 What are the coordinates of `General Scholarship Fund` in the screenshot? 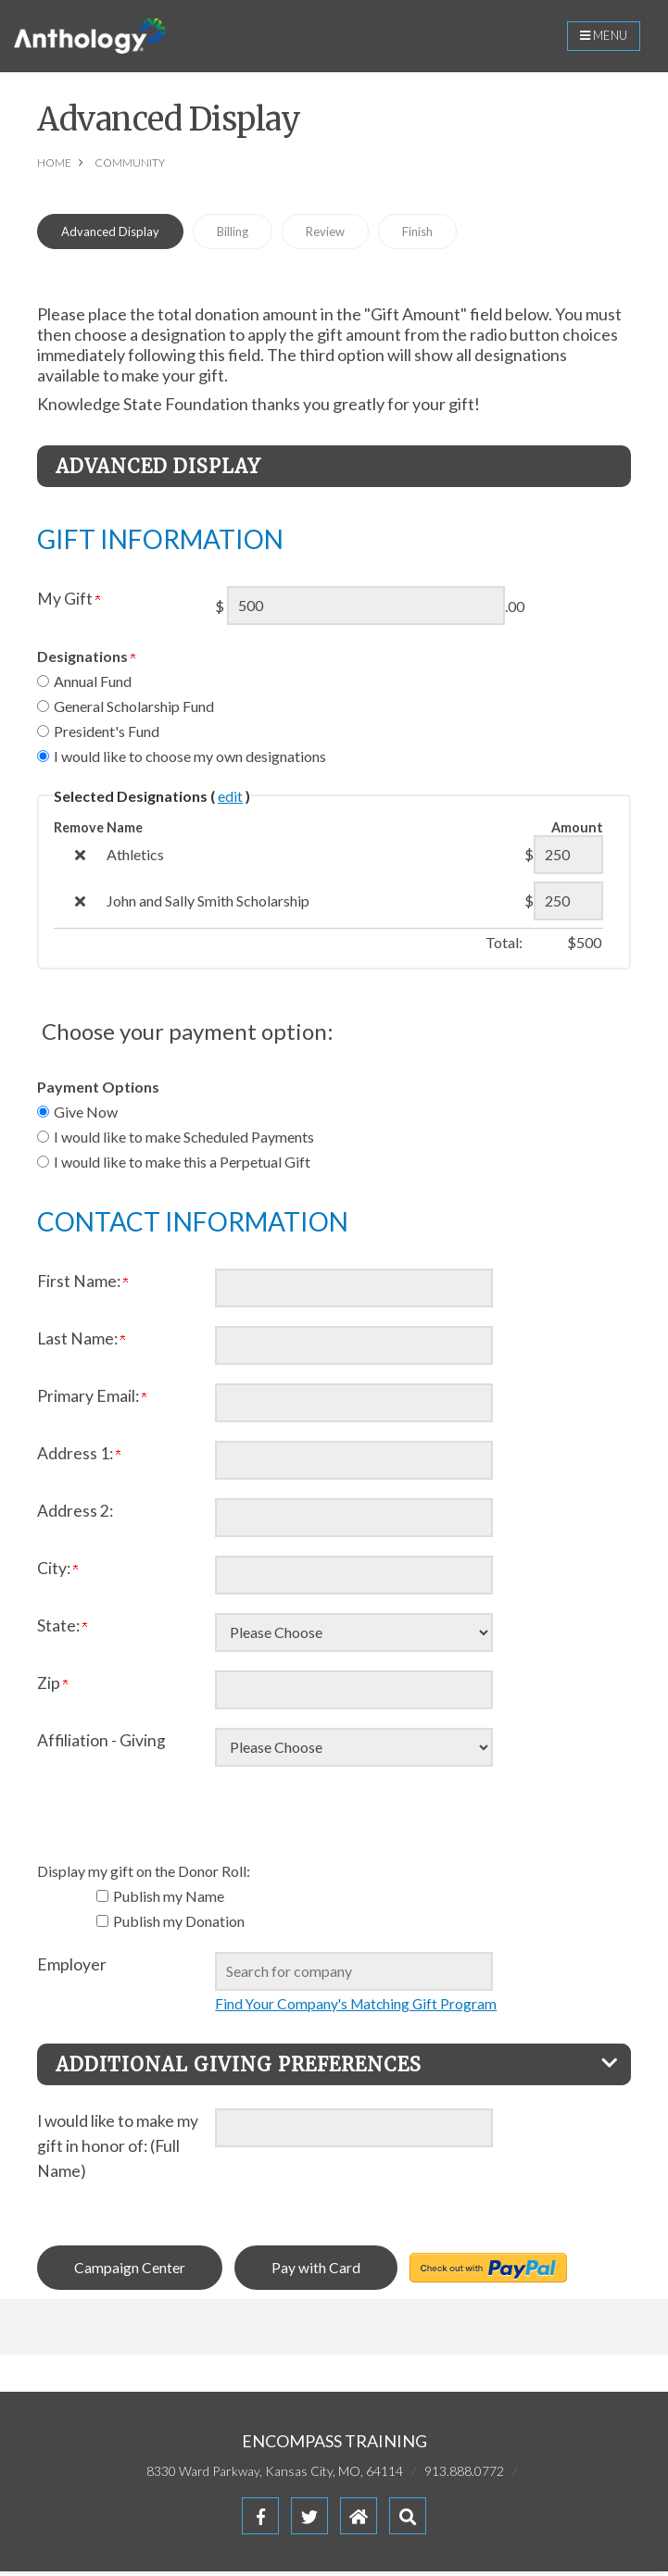 It's located at (134, 710).